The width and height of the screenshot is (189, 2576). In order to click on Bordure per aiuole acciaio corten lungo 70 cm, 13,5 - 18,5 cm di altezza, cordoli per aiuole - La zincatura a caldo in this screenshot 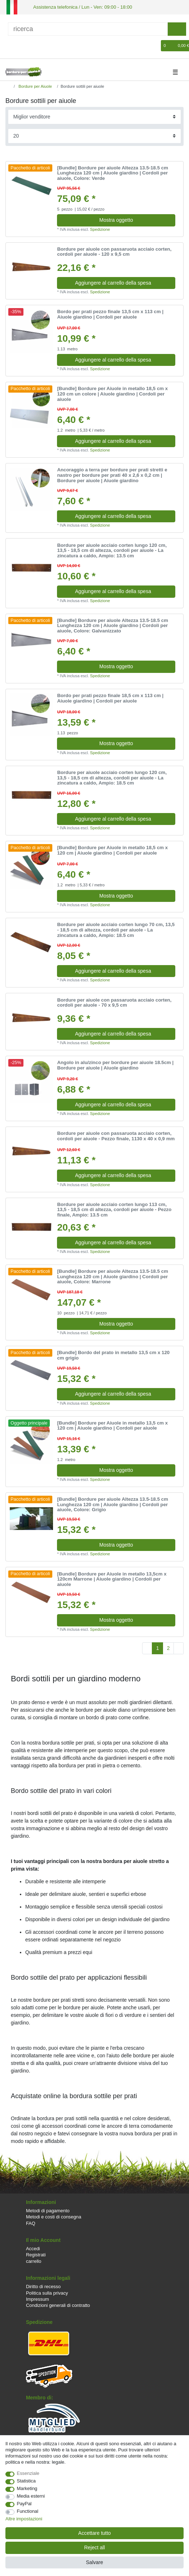, I will do `click(116, 929)`.